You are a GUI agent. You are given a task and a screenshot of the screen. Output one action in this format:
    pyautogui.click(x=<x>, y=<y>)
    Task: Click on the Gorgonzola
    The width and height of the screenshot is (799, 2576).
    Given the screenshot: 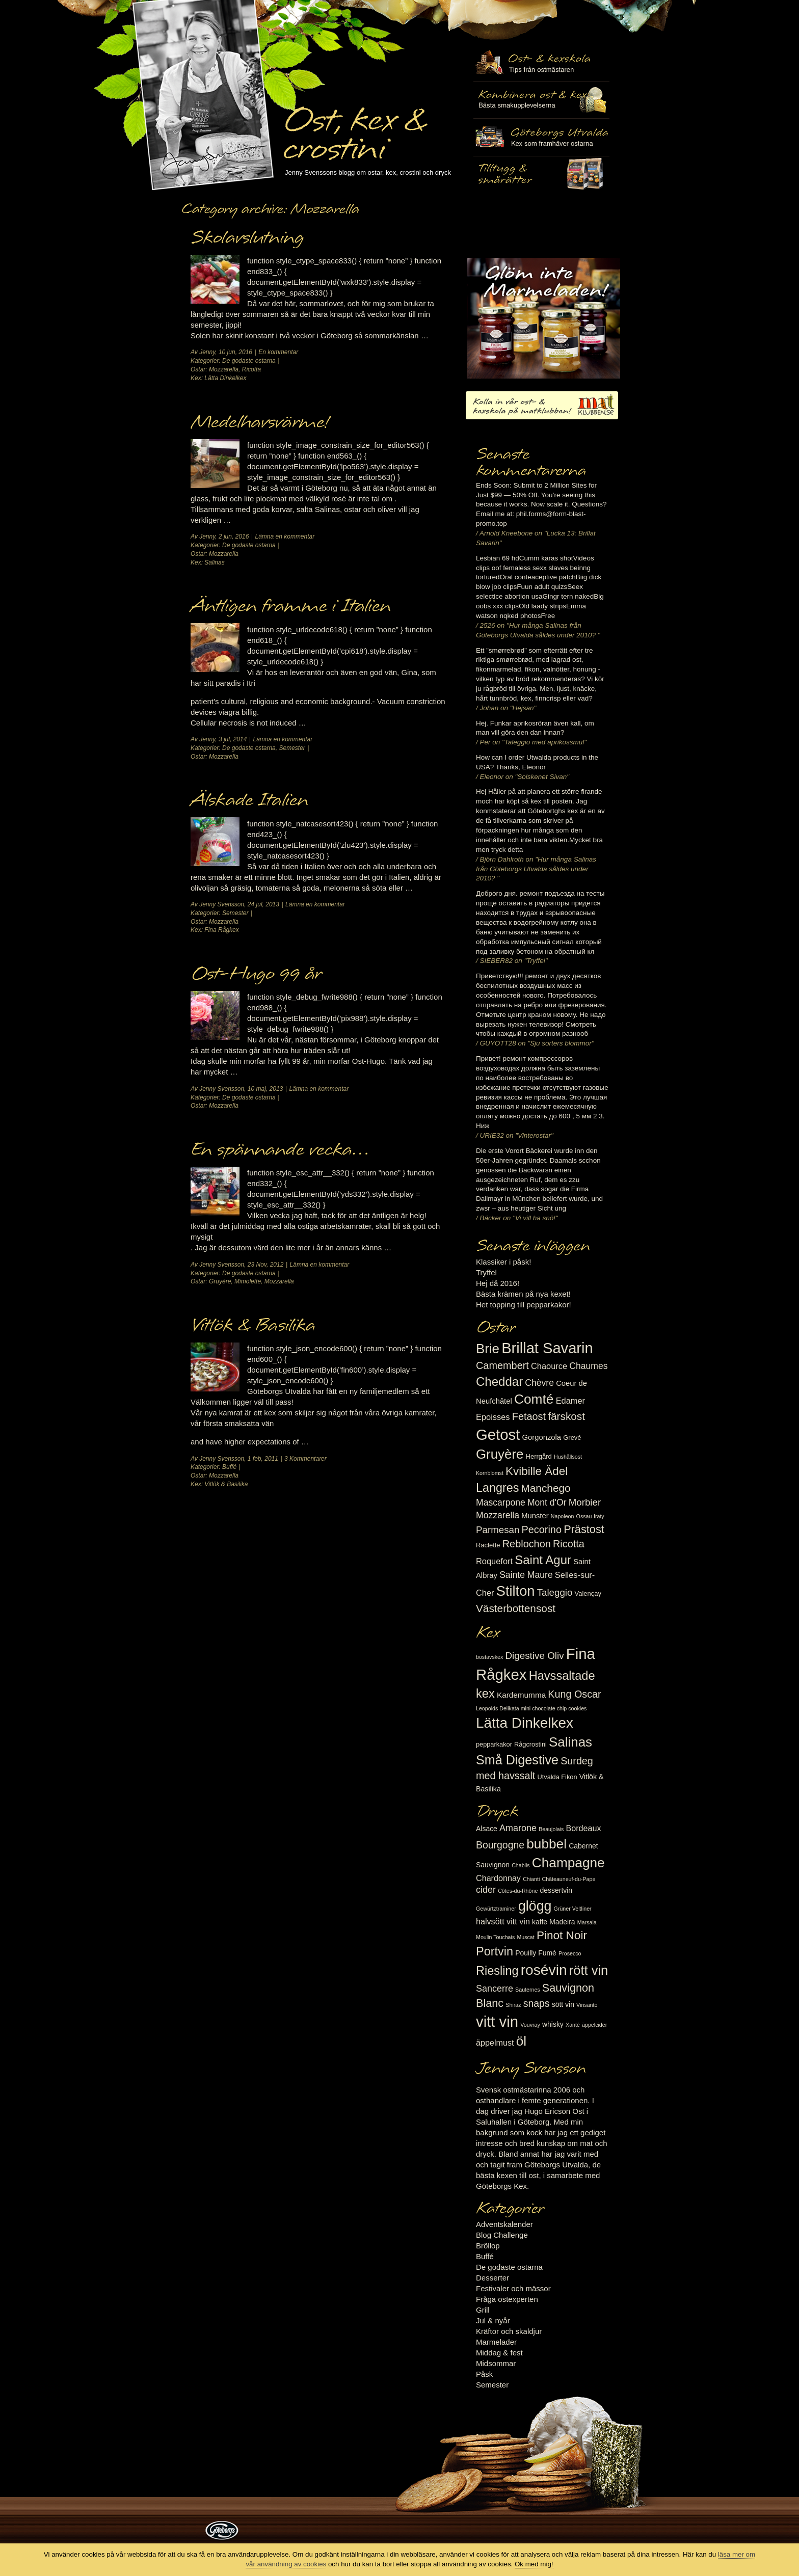 What is the action you would take?
    pyautogui.click(x=542, y=1437)
    